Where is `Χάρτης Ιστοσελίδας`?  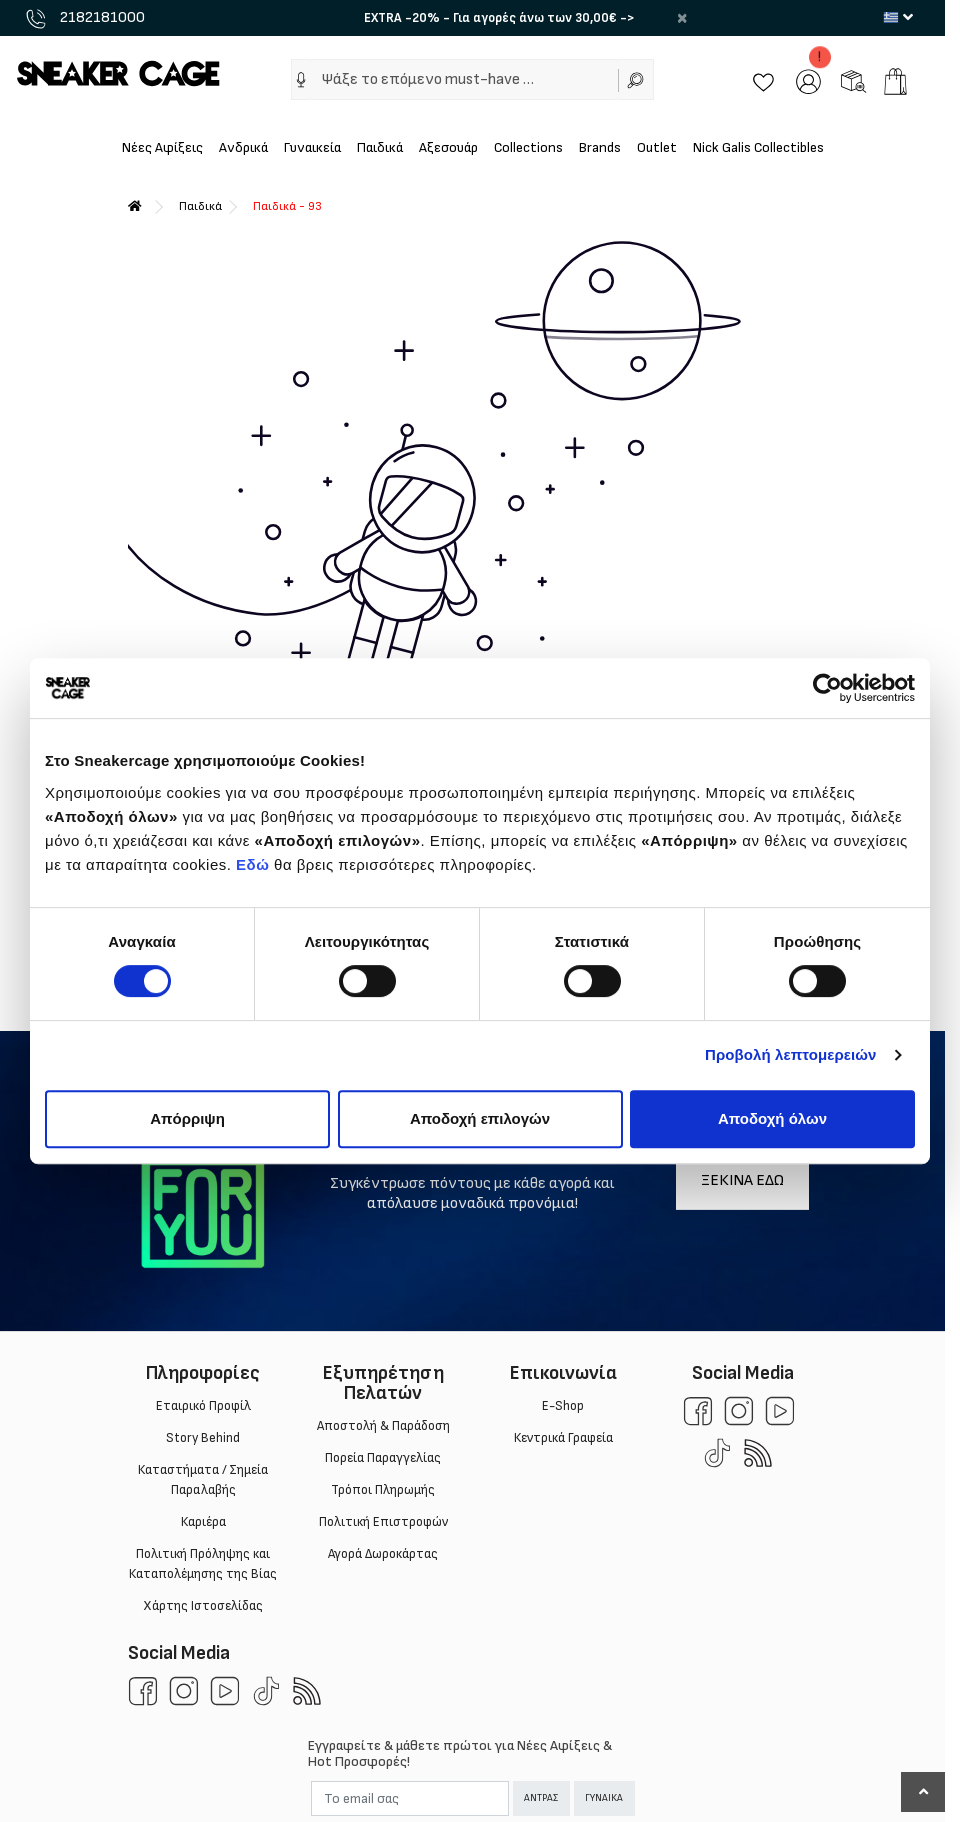 Χάρτης Ιστοσελίδας is located at coordinates (203, 1606).